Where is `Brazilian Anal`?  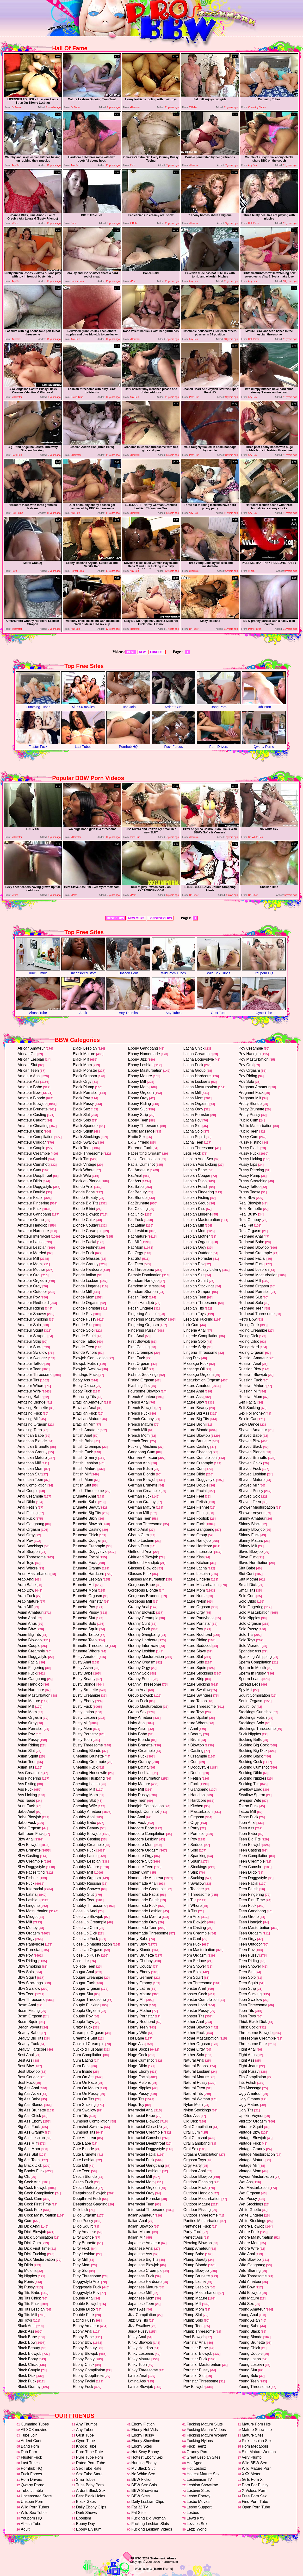 Brazilian Anal is located at coordinates (84, 1408).